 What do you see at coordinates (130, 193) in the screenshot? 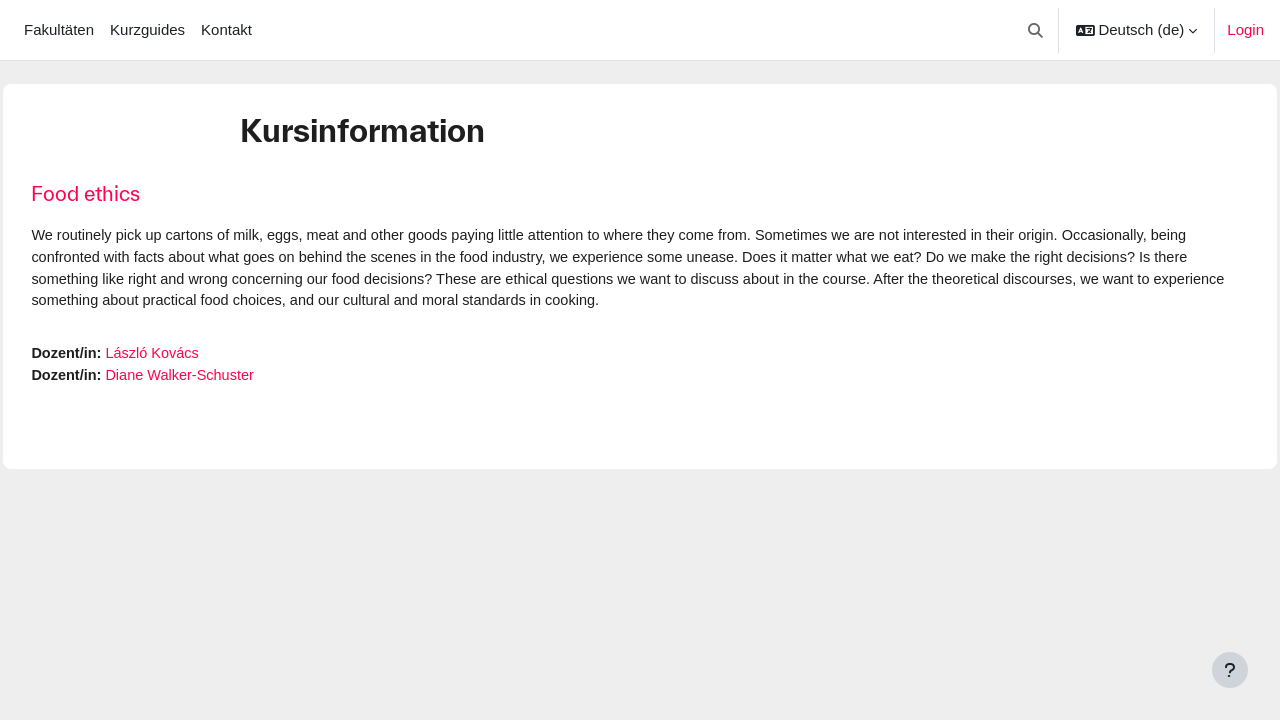
I see `Food ethics` at bounding box center [130, 193].